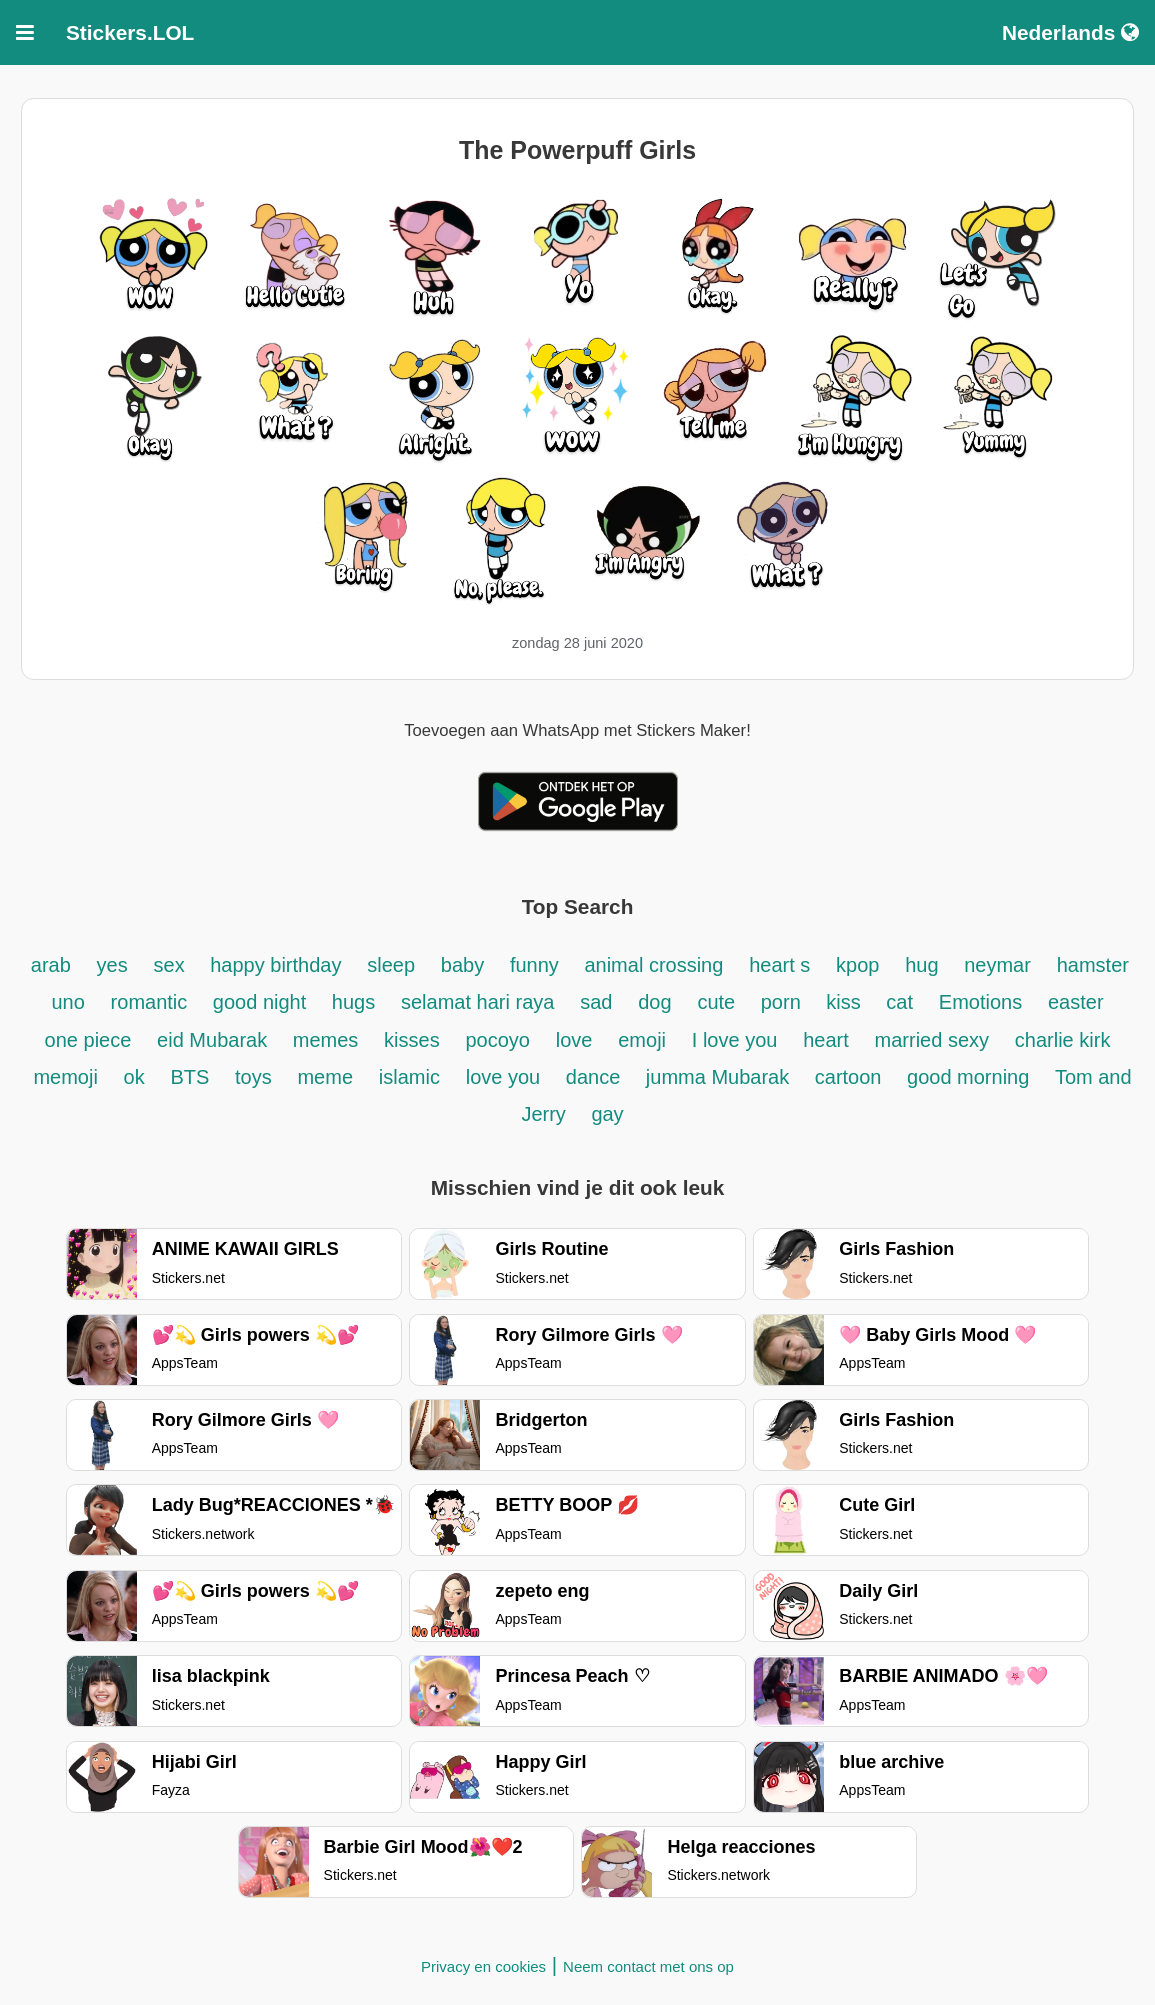 The image size is (1155, 2005). Describe the element at coordinates (325, 1077) in the screenshot. I see `meme` at that location.